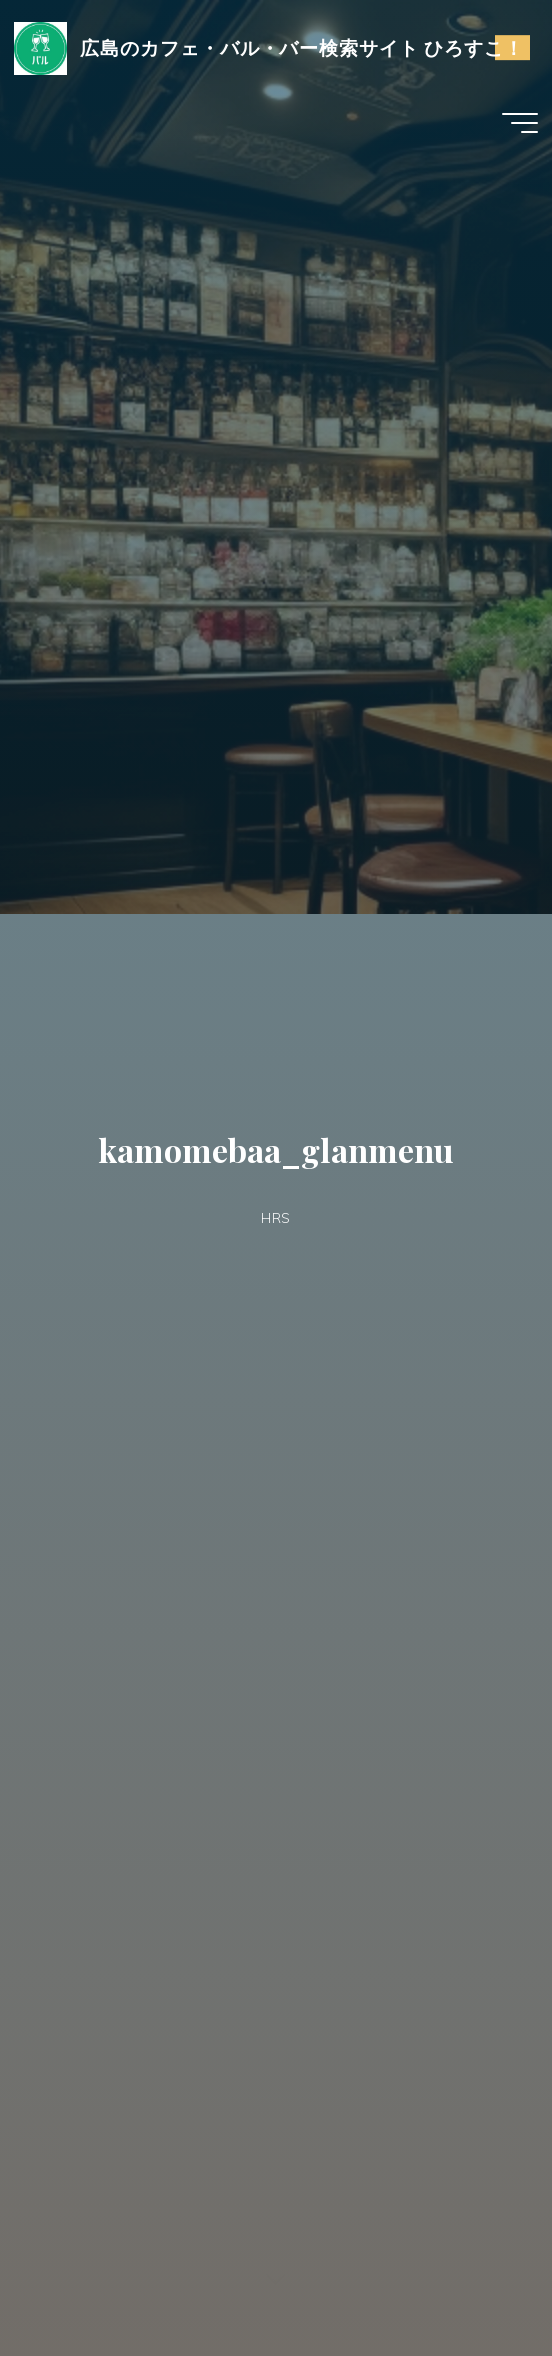 This screenshot has height=2356, width=552. Describe the element at coordinates (520, 123) in the screenshot. I see `[Main menu]` at that location.